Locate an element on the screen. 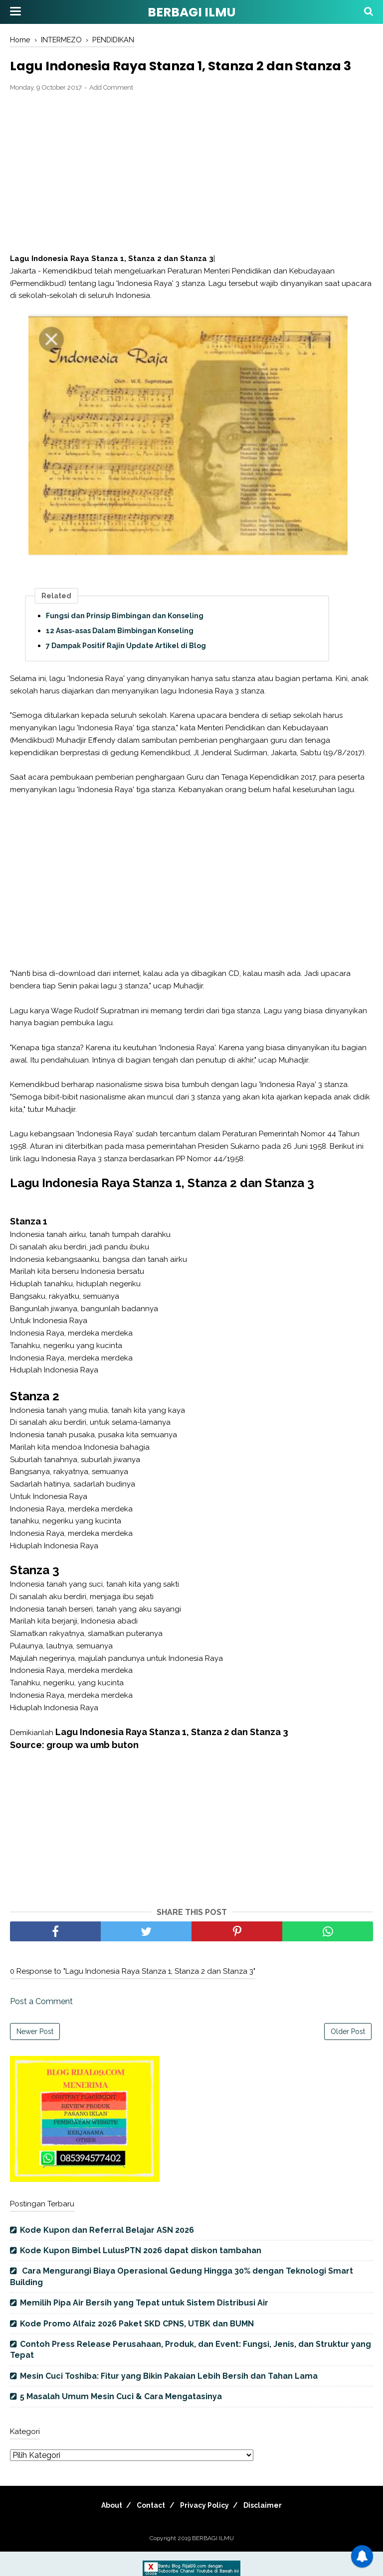 The width and height of the screenshot is (383, 2576). Contact is located at coordinates (148, 2530).